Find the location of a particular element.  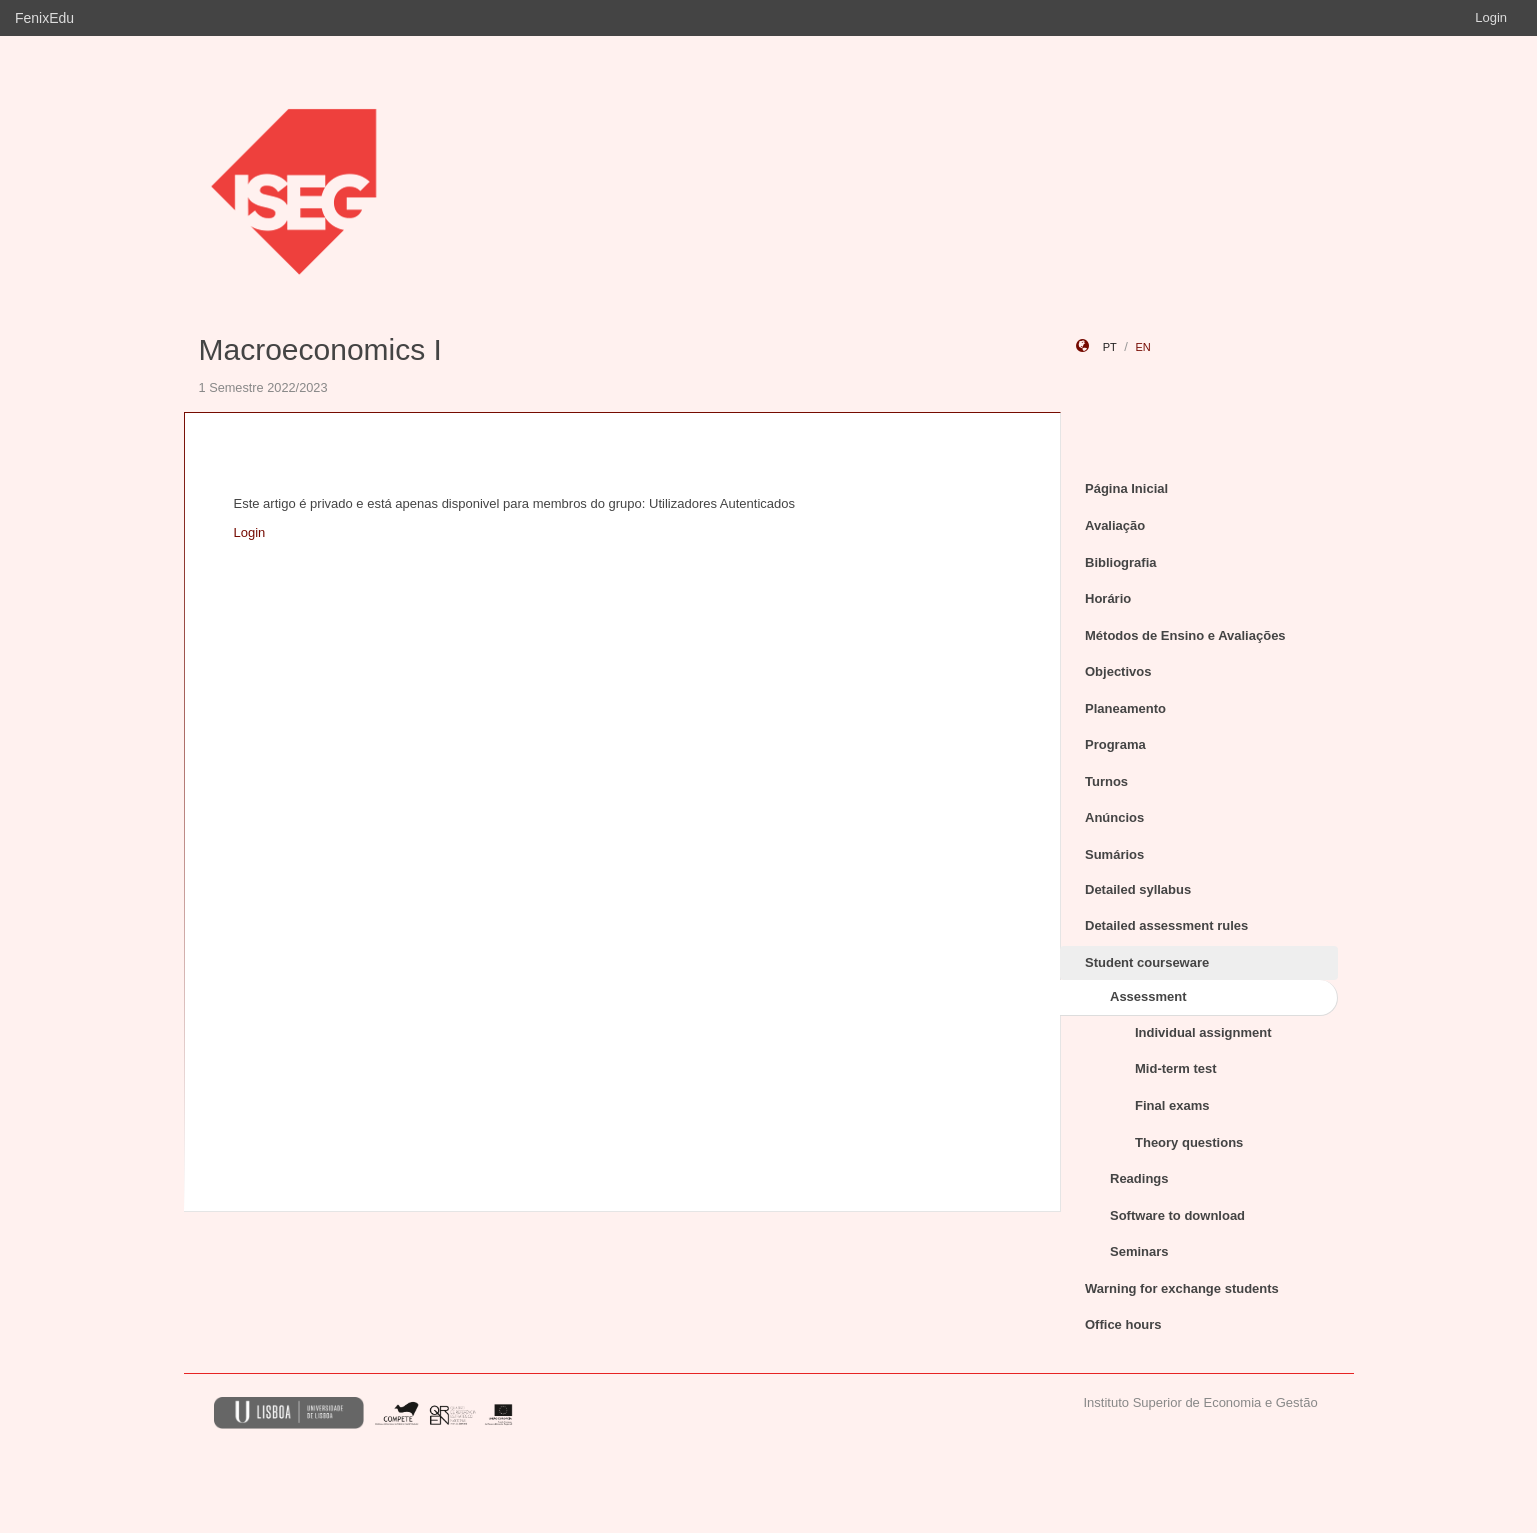

Bibliografia is located at coordinates (1121, 562).